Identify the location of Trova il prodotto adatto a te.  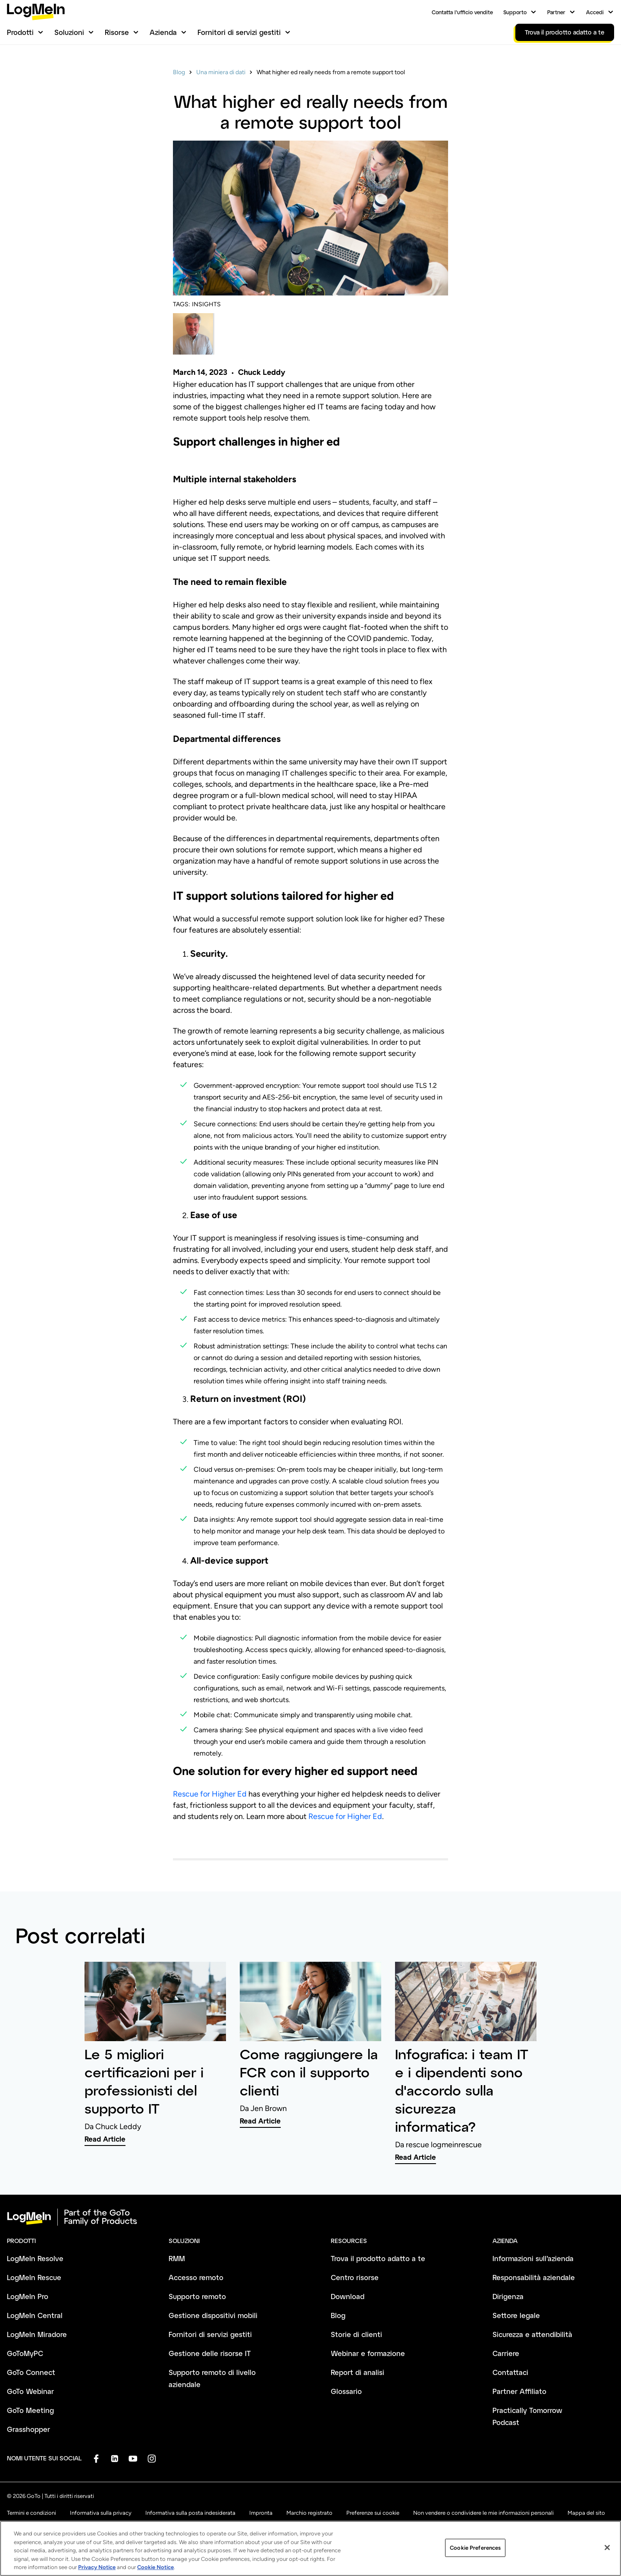
(378, 2258).